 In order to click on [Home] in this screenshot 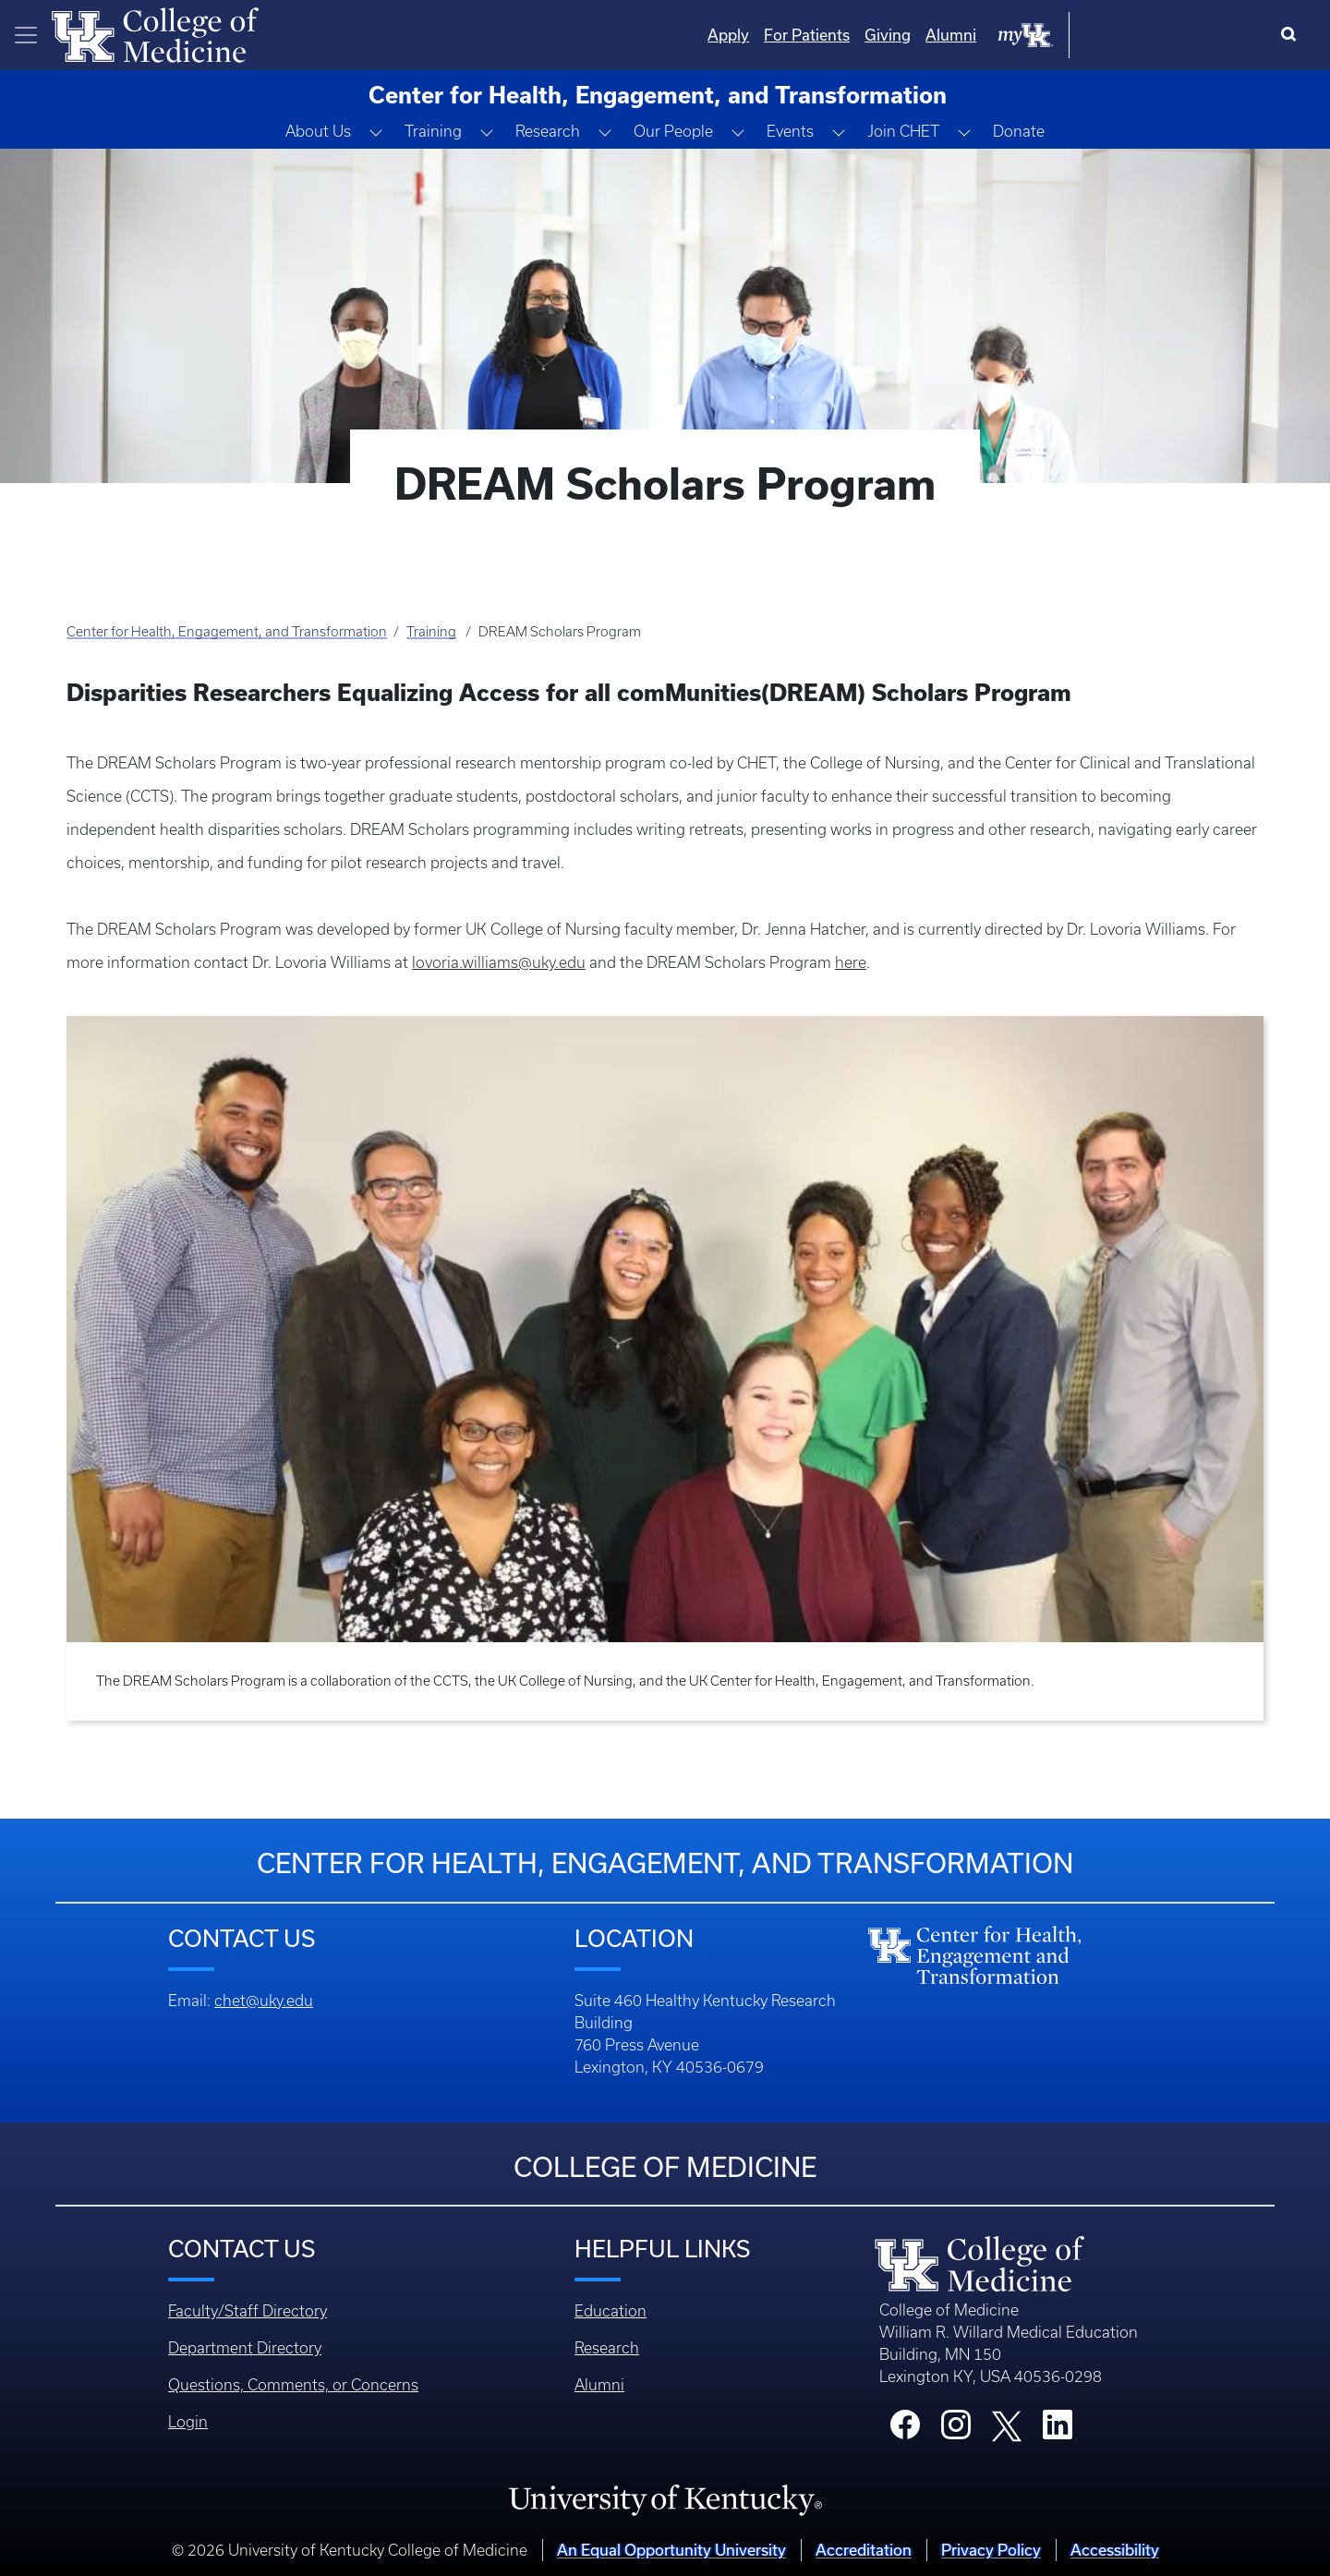, I will do `click(155, 33)`.